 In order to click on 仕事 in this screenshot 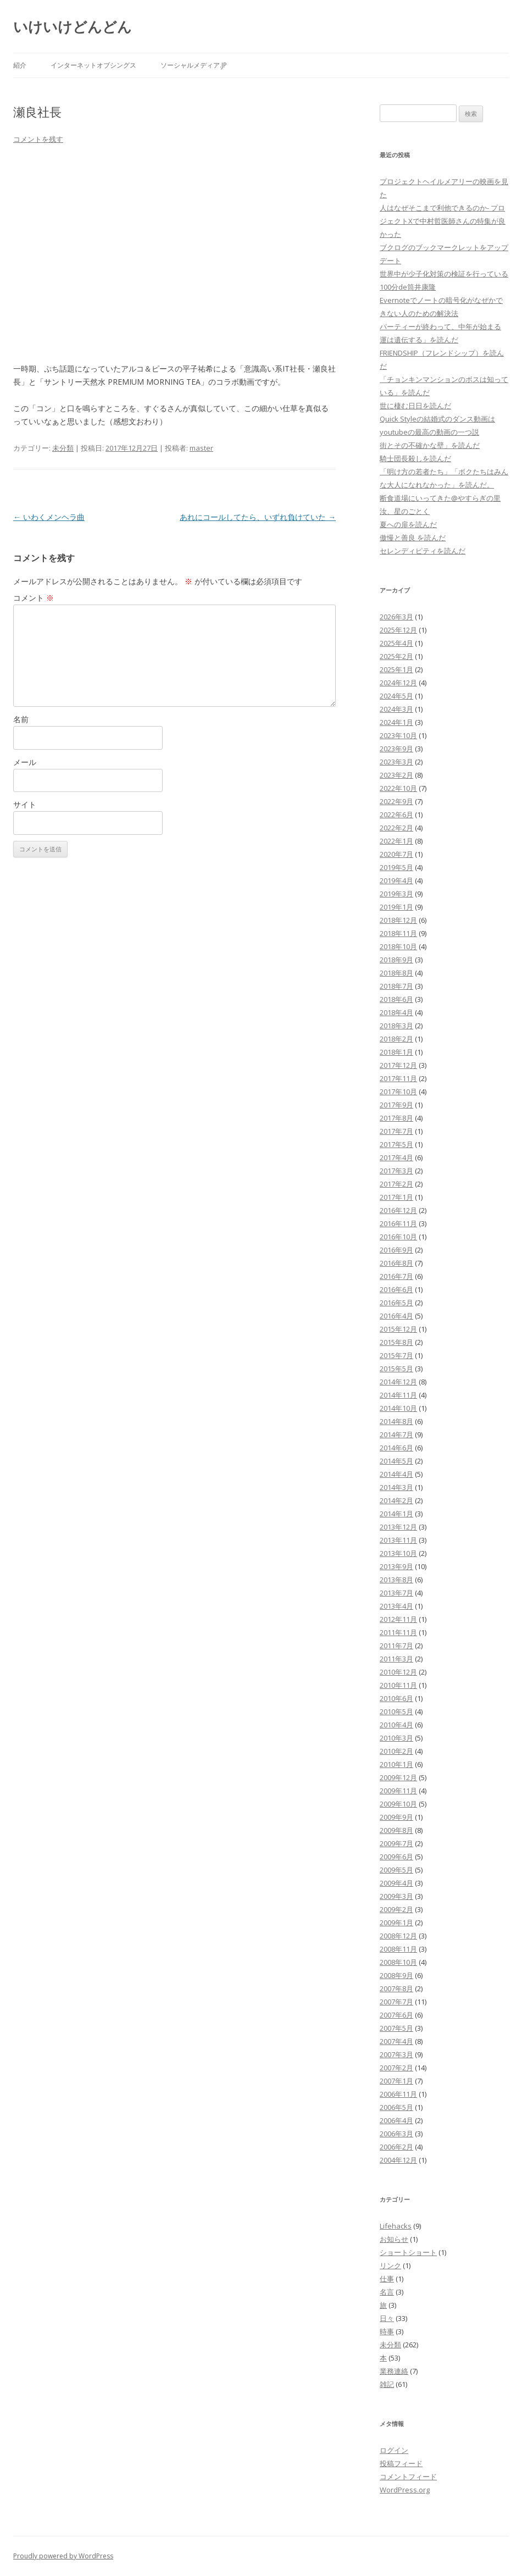, I will do `click(387, 2279)`.